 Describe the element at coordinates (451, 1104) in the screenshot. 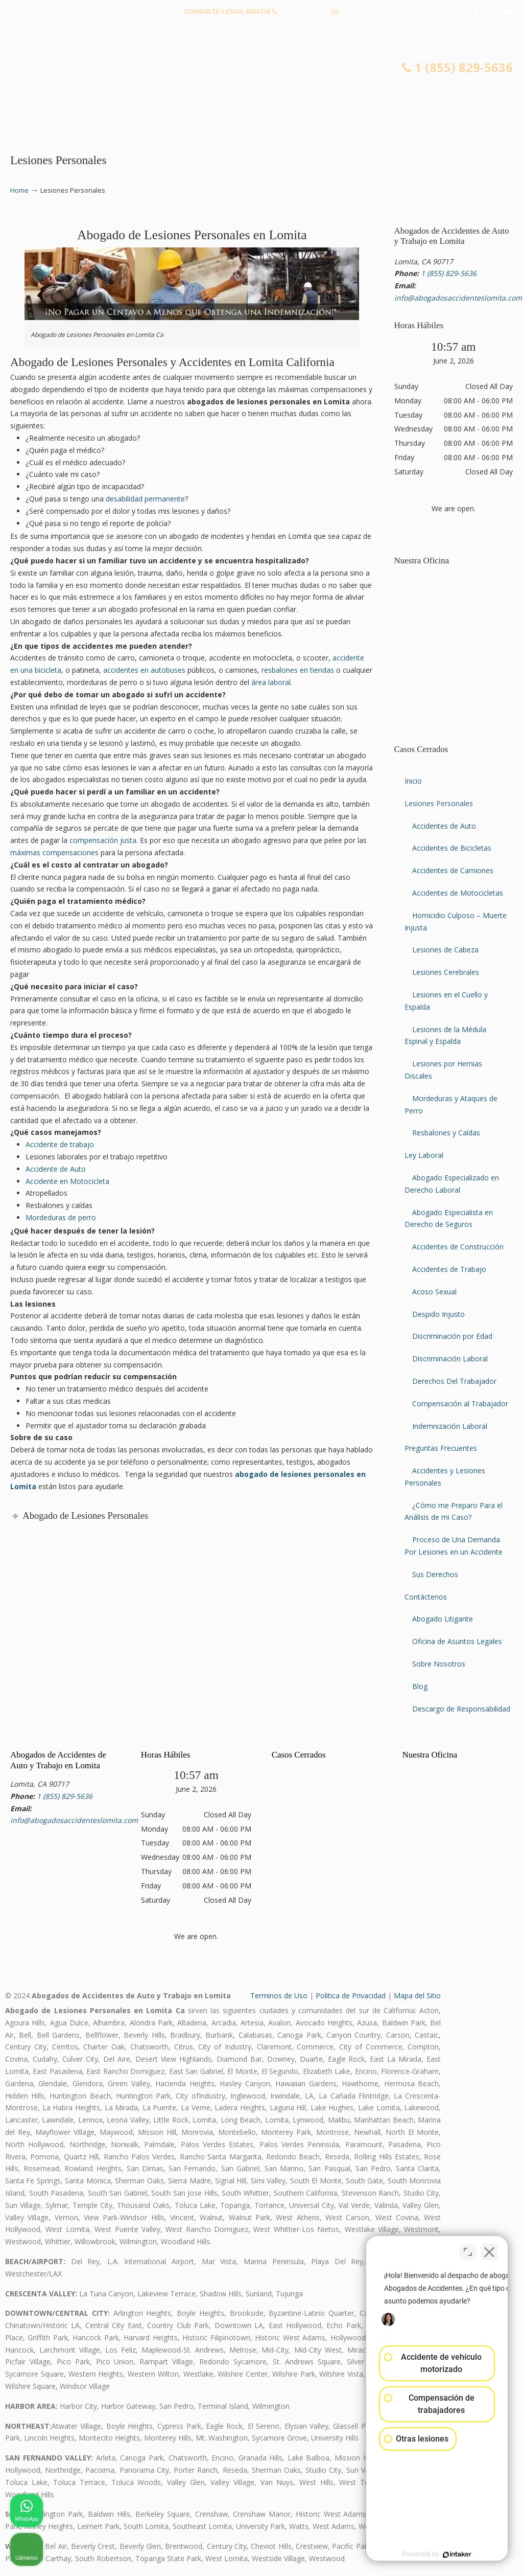

I see `Mordeduras y Ataques de Perro` at that location.